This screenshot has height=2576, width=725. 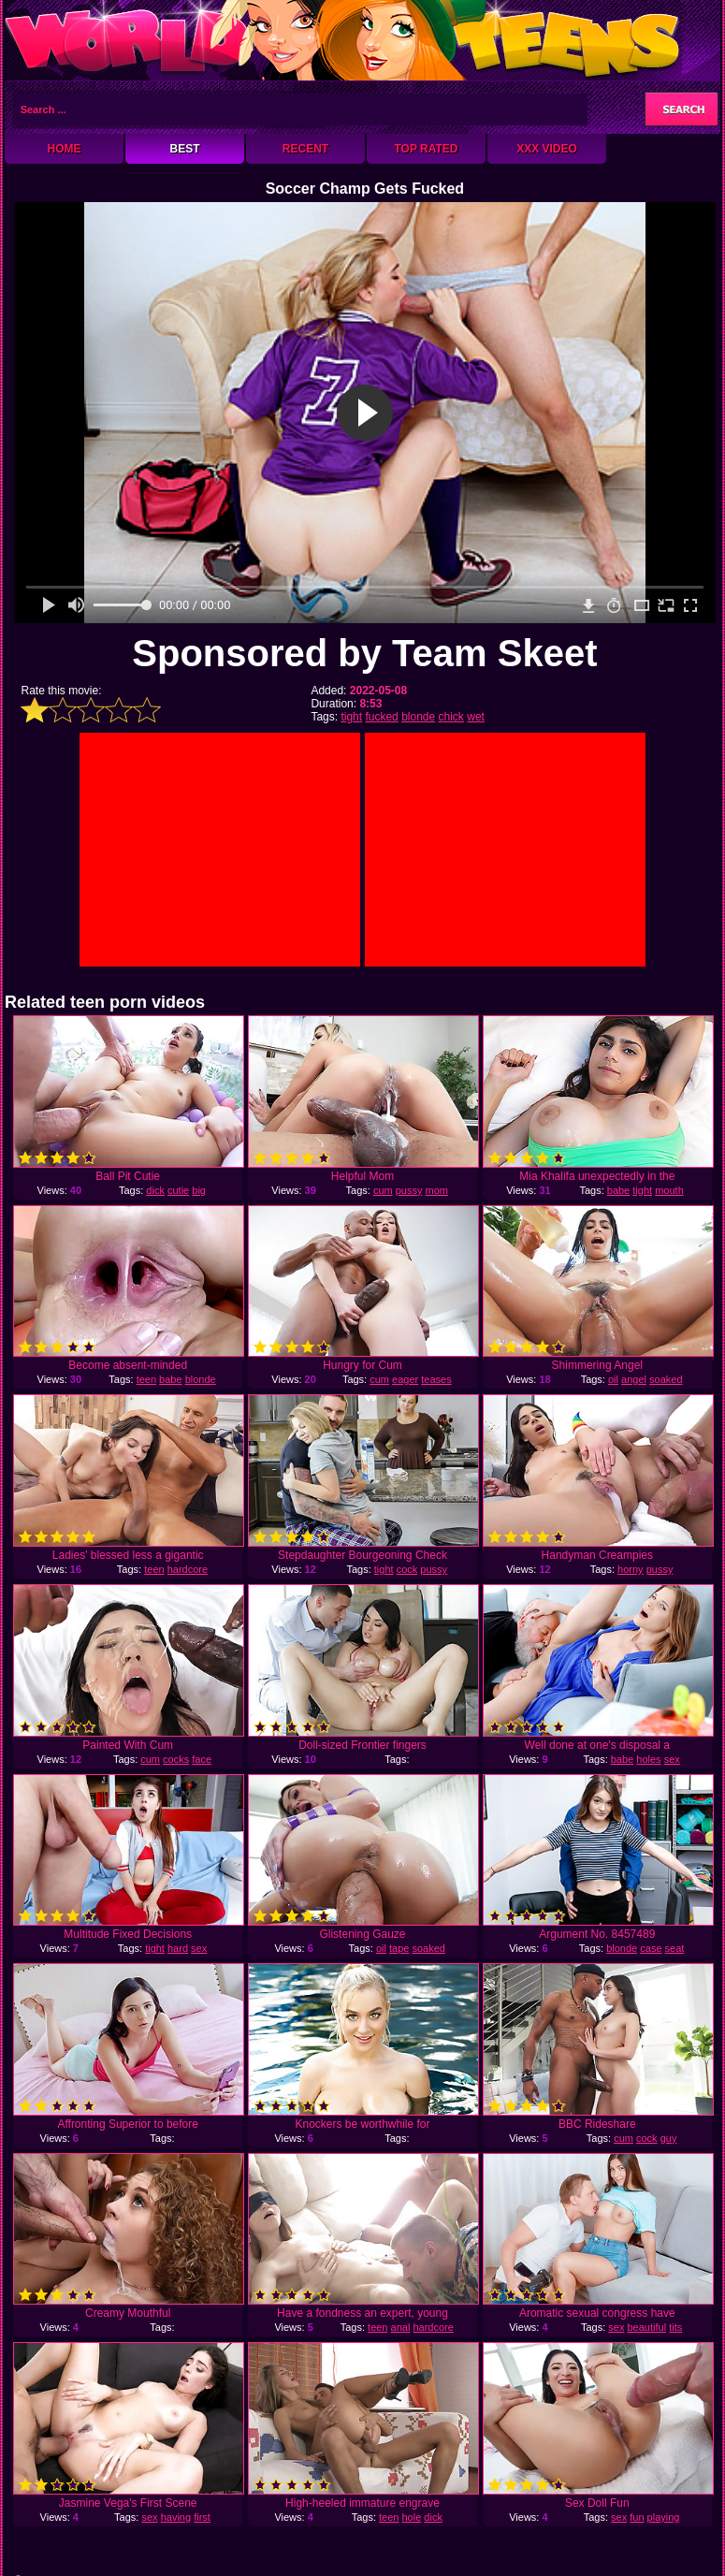 What do you see at coordinates (202, 2517) in the screenshot?
I see `first` at bounding box center [202, 2517].